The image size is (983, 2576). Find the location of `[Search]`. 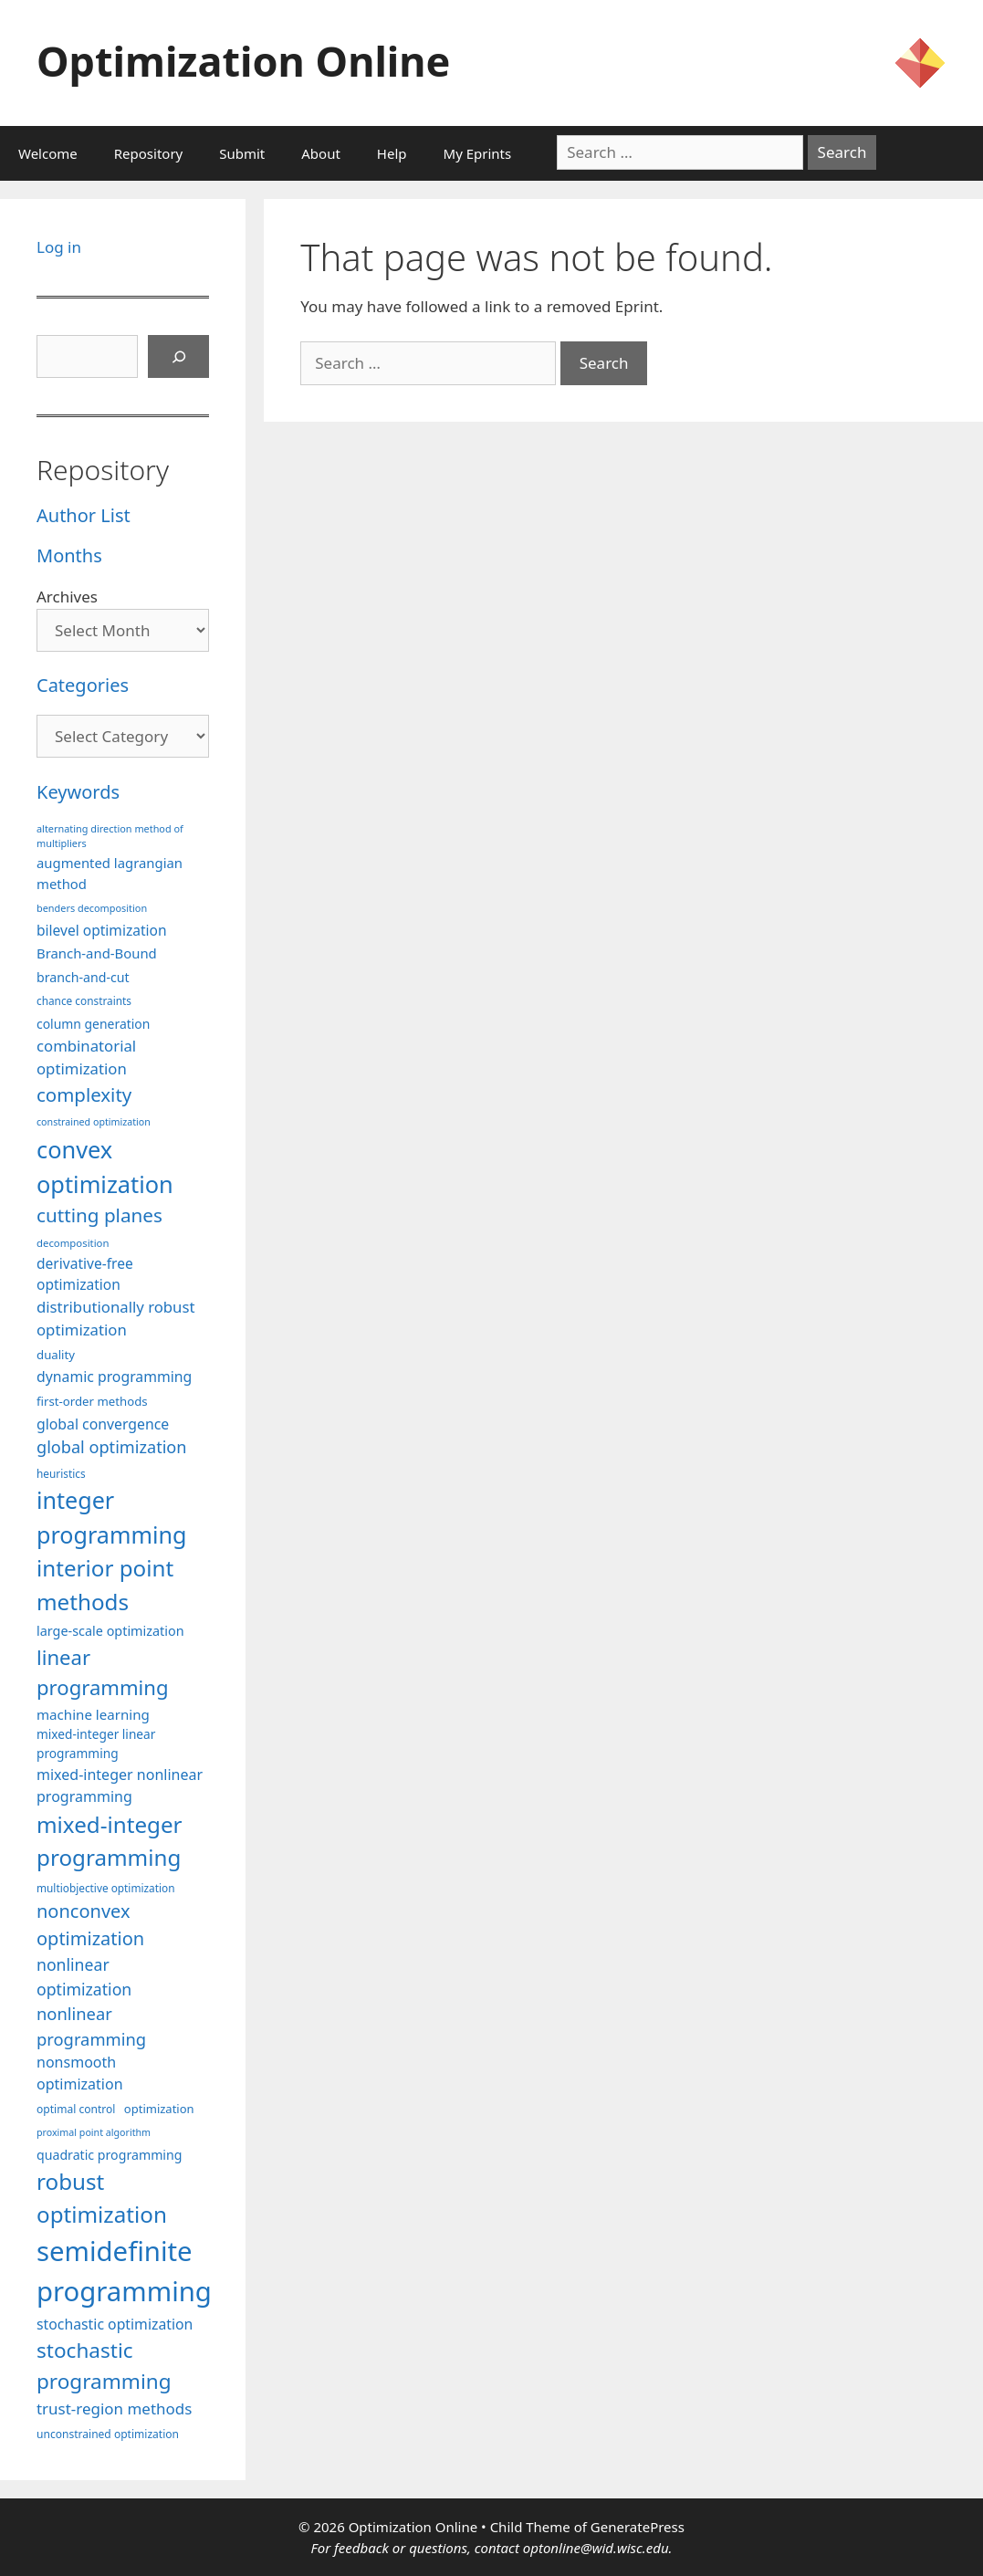

[Search] is located at coordinates (179, 357).